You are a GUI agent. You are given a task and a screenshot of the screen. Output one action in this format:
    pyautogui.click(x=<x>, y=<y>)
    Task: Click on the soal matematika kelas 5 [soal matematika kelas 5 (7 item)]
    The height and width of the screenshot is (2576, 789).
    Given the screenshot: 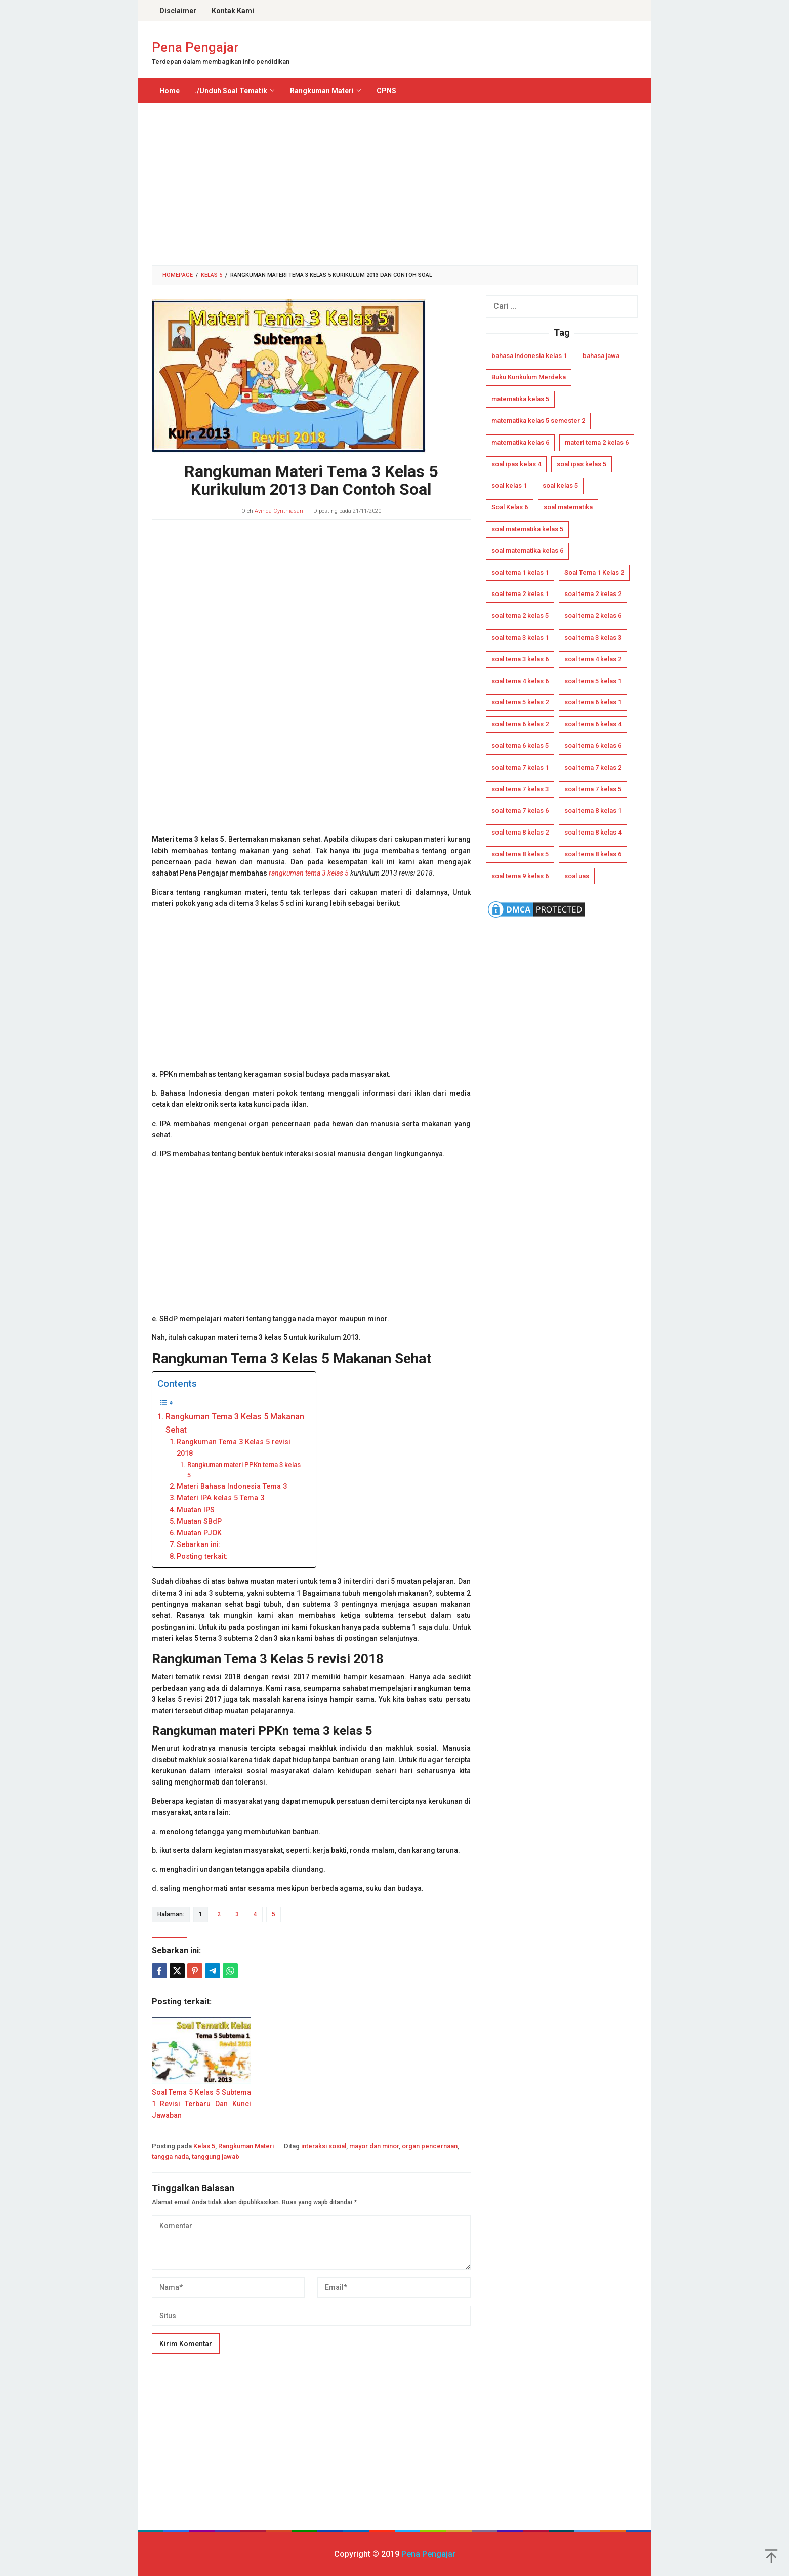 What is the action you would take?
    pyautogui.click(x=527, y=529)
    